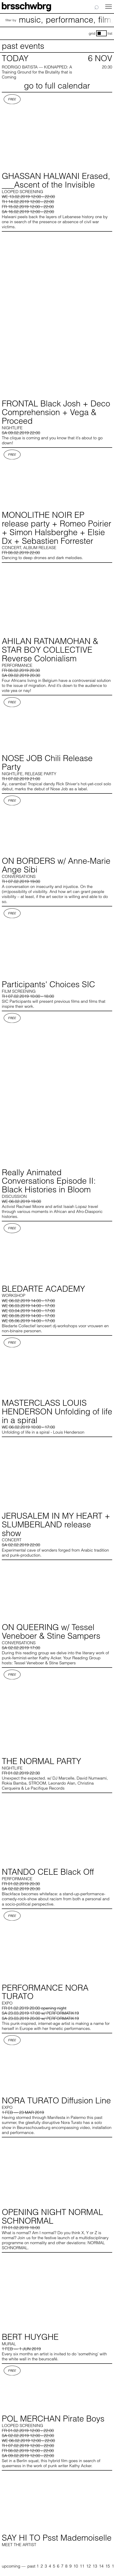 The width and height of the screenshot is (114, 2576). What do you see at coordinates (95, 2566) in the screenshot?
I see `13` at bounding box center [95, 2566].